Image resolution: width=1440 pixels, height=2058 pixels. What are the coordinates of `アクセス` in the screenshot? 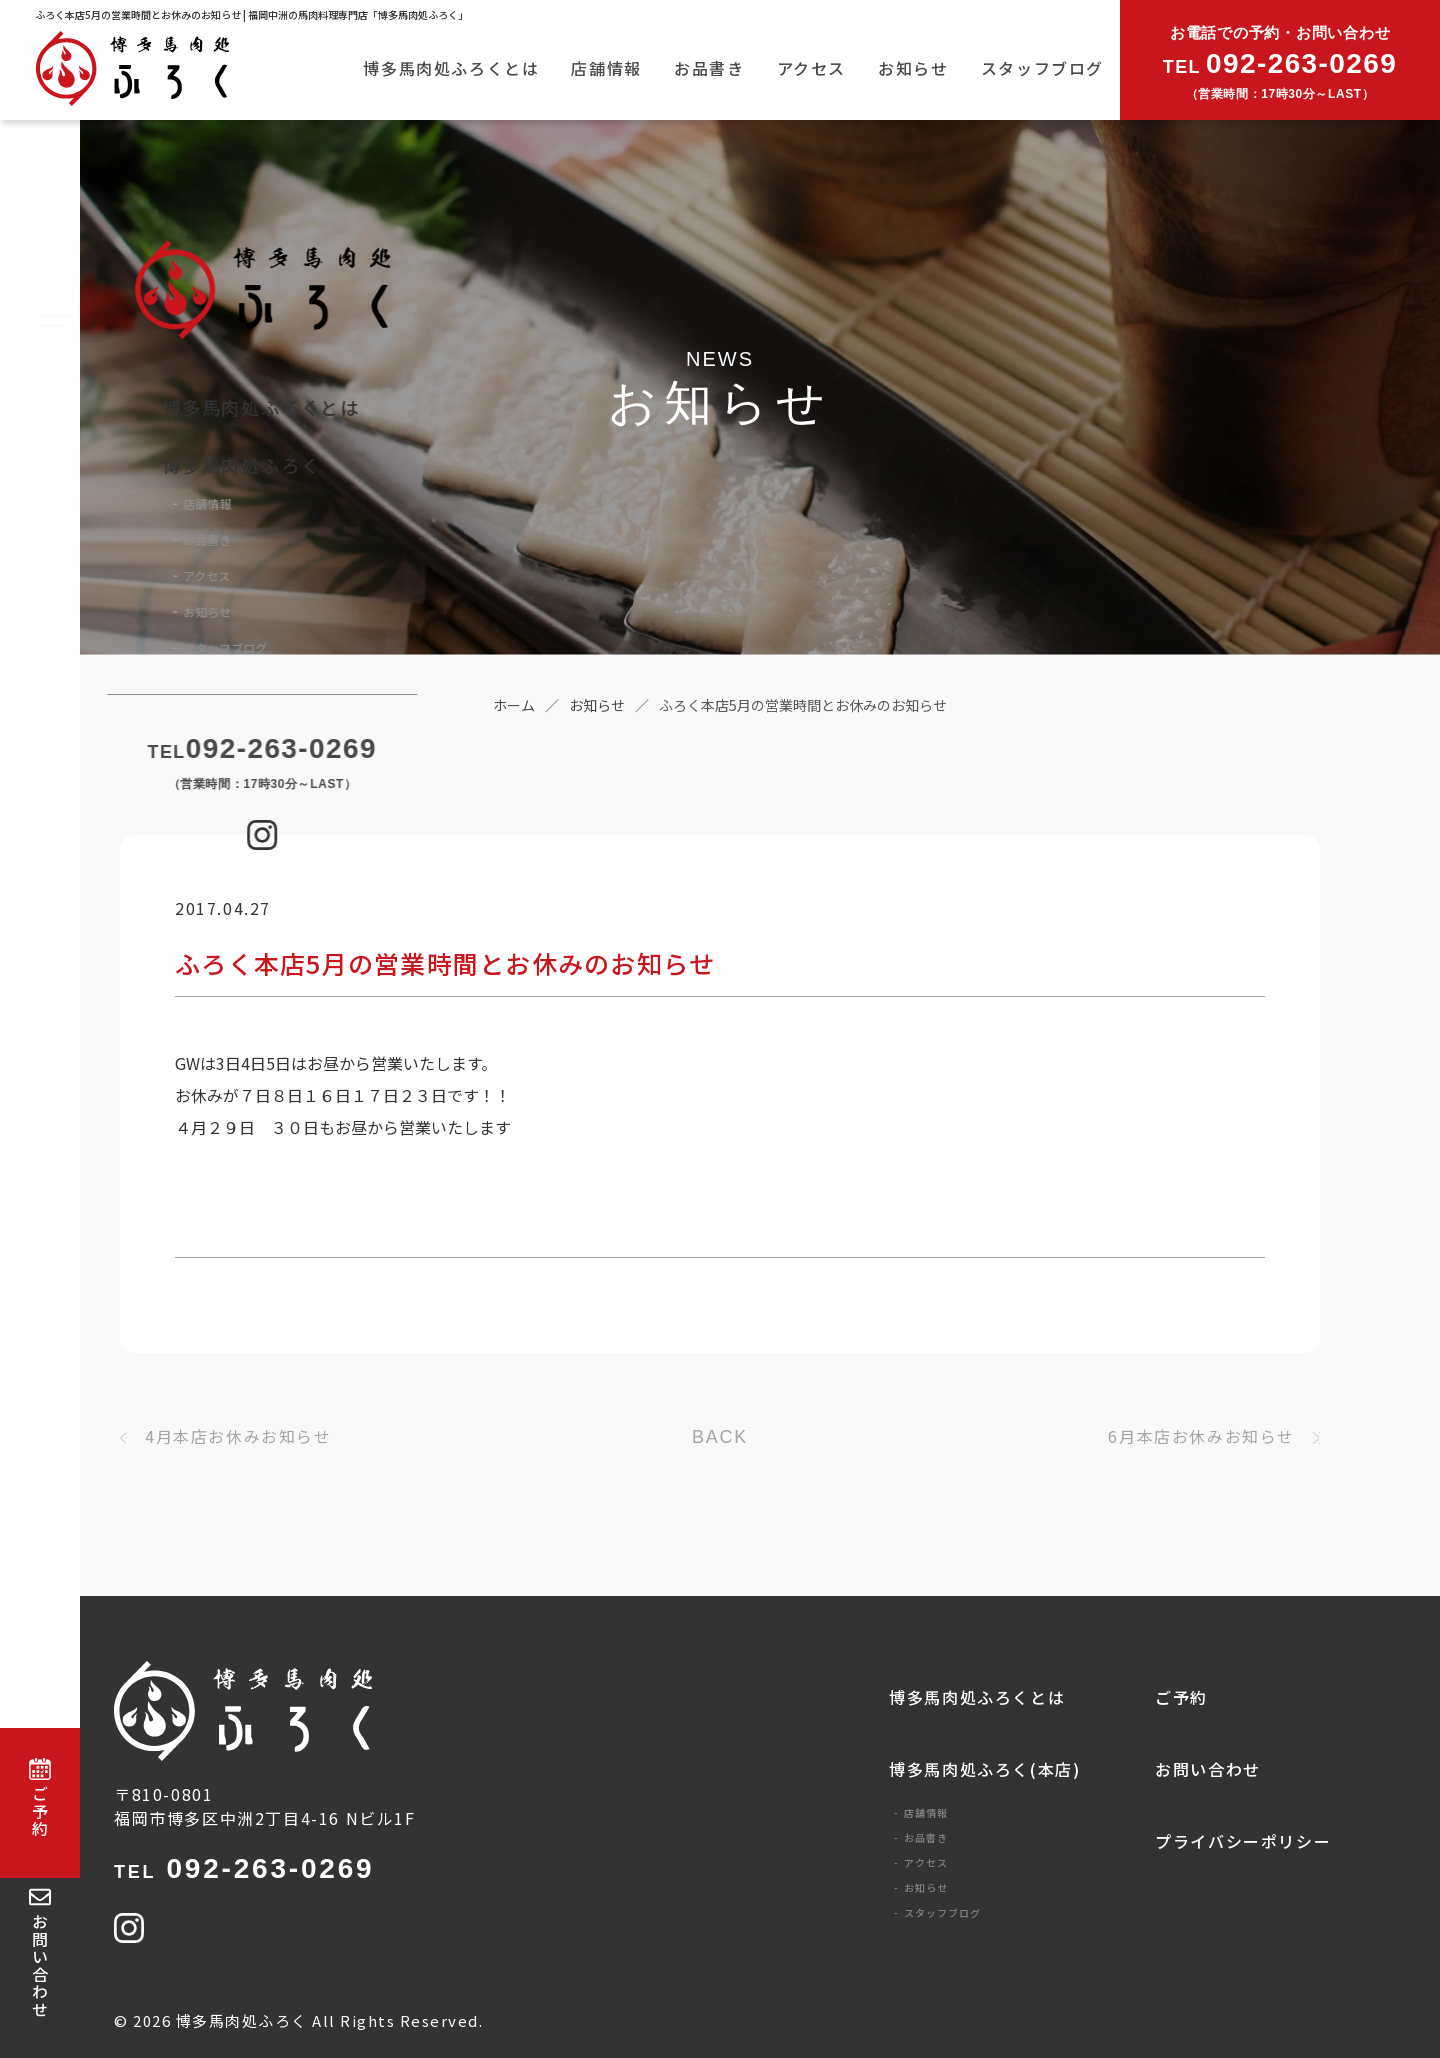 It's located at (811, 68).